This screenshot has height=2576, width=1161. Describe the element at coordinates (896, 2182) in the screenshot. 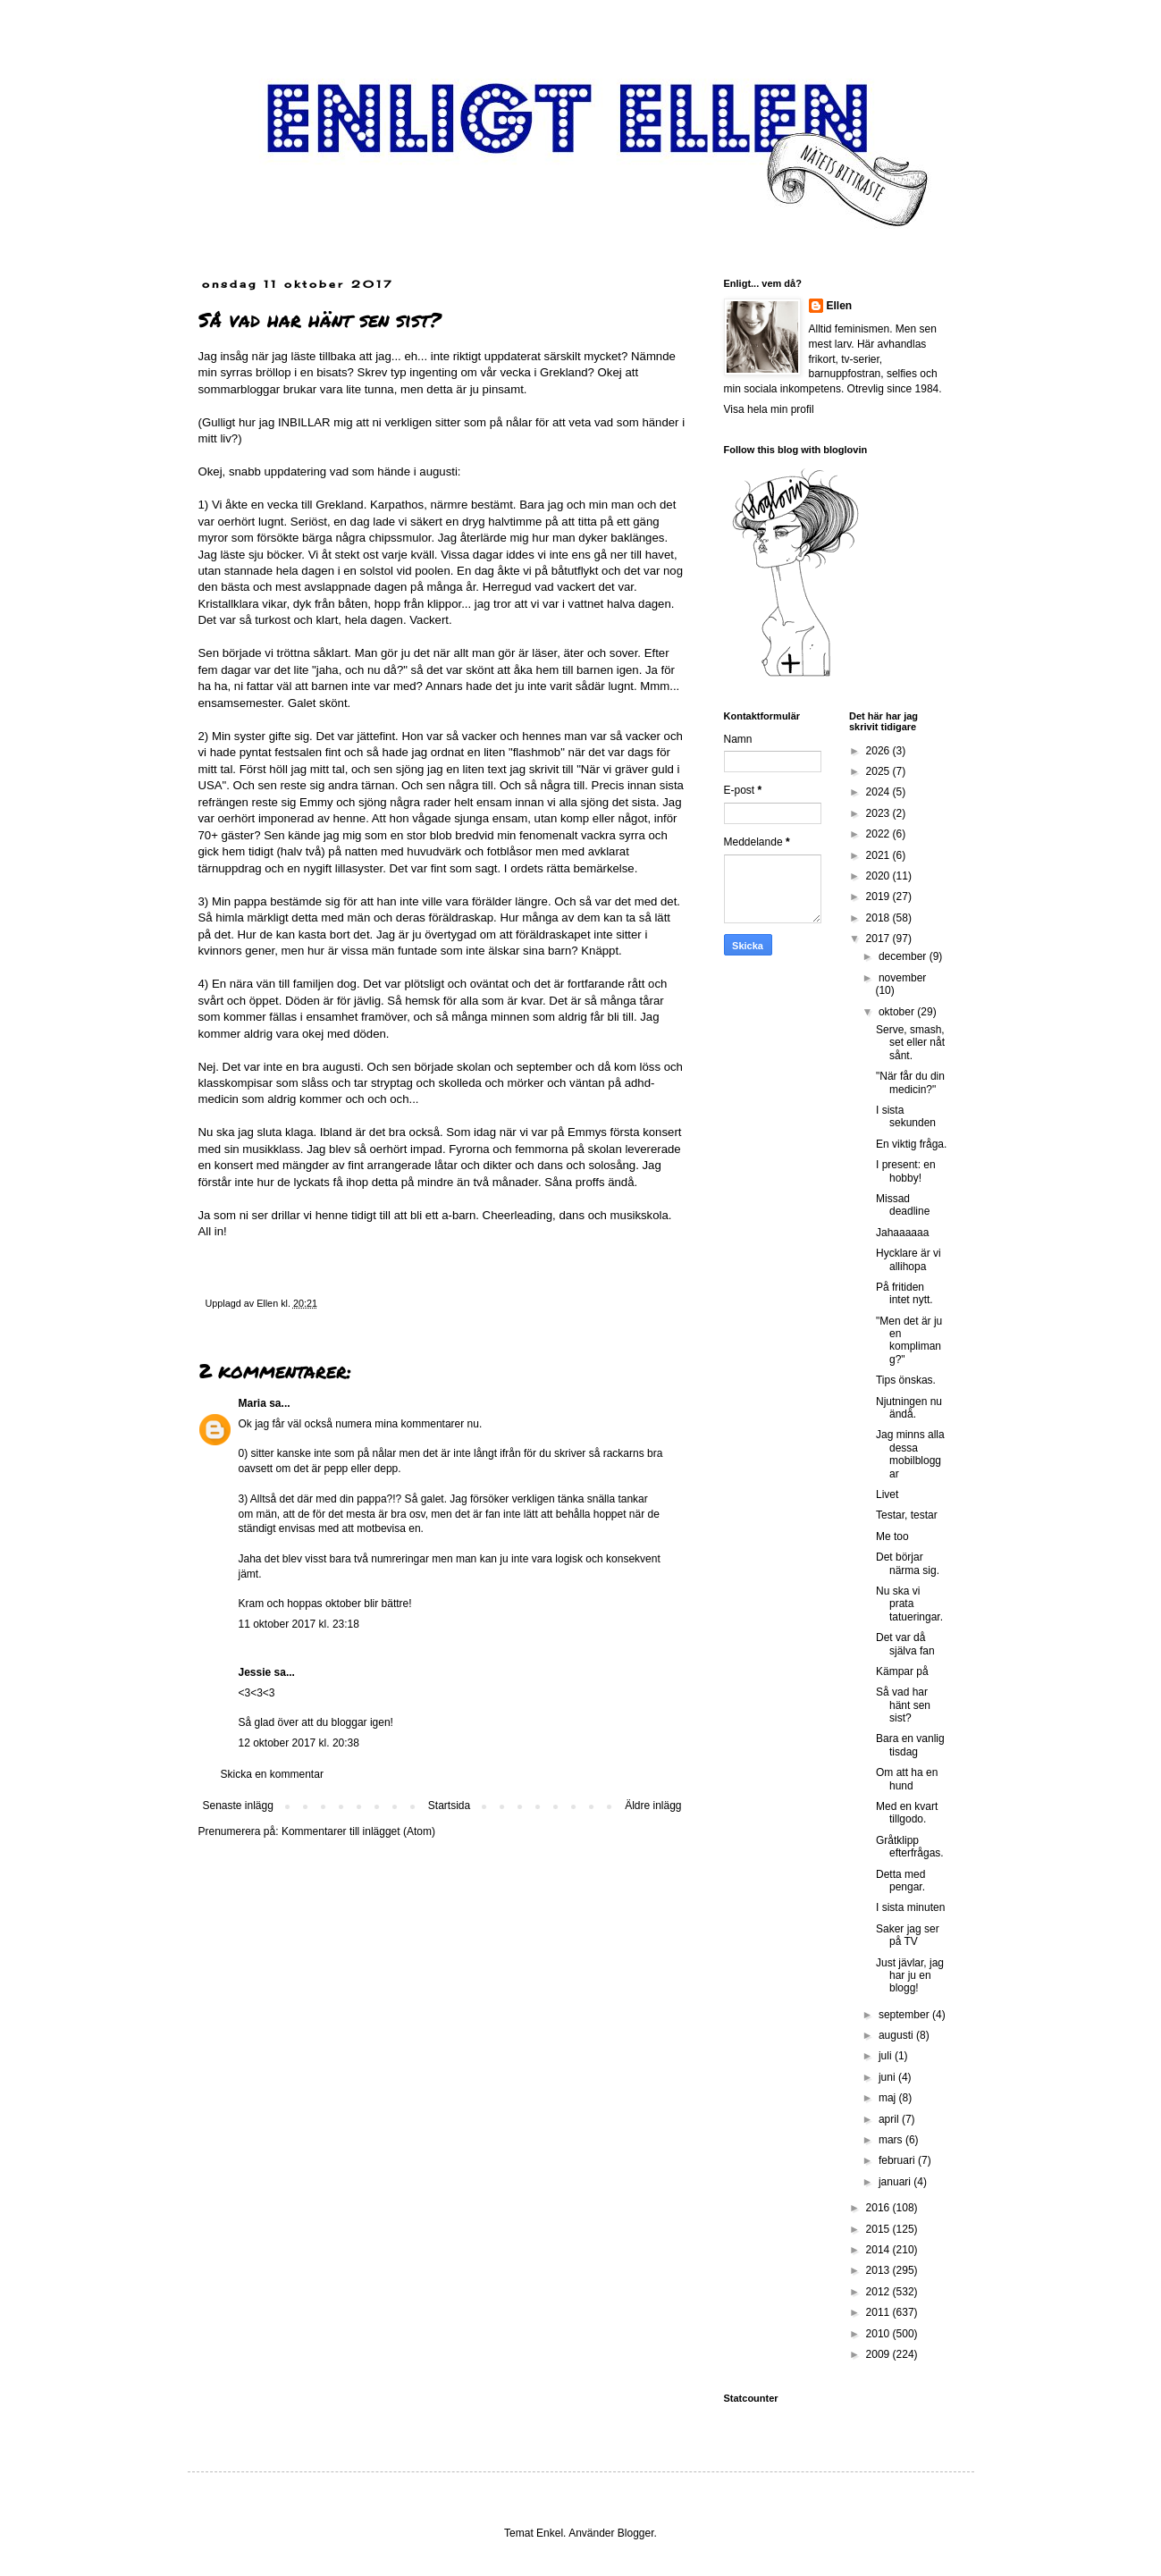

I see `januari` at that location.